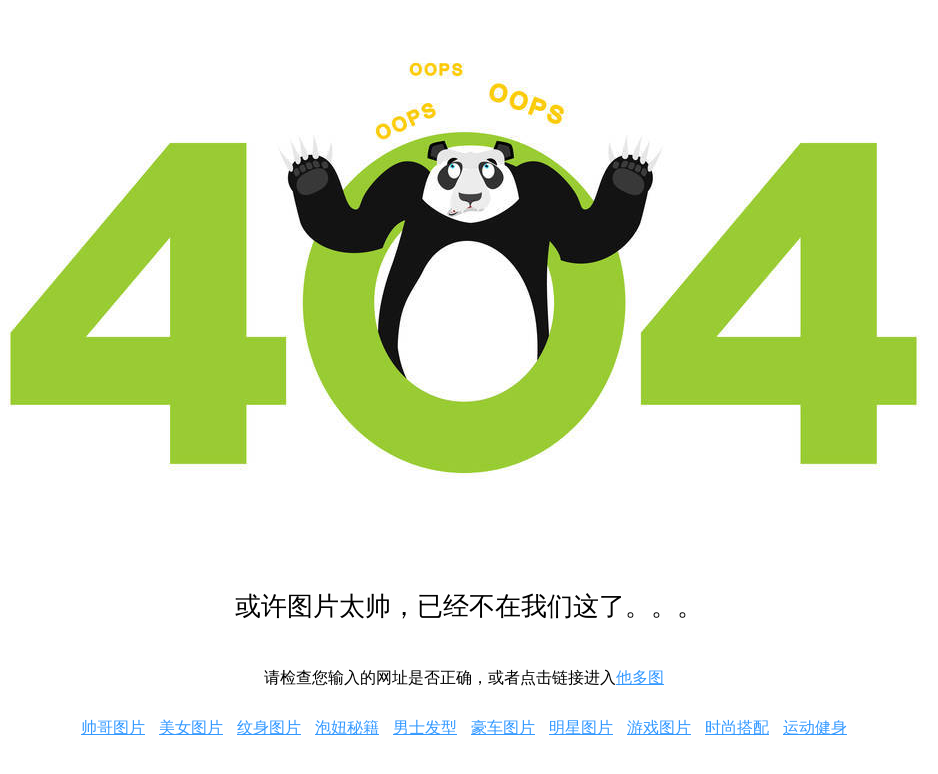  I want to click on 运动健身, so click(815, 727).